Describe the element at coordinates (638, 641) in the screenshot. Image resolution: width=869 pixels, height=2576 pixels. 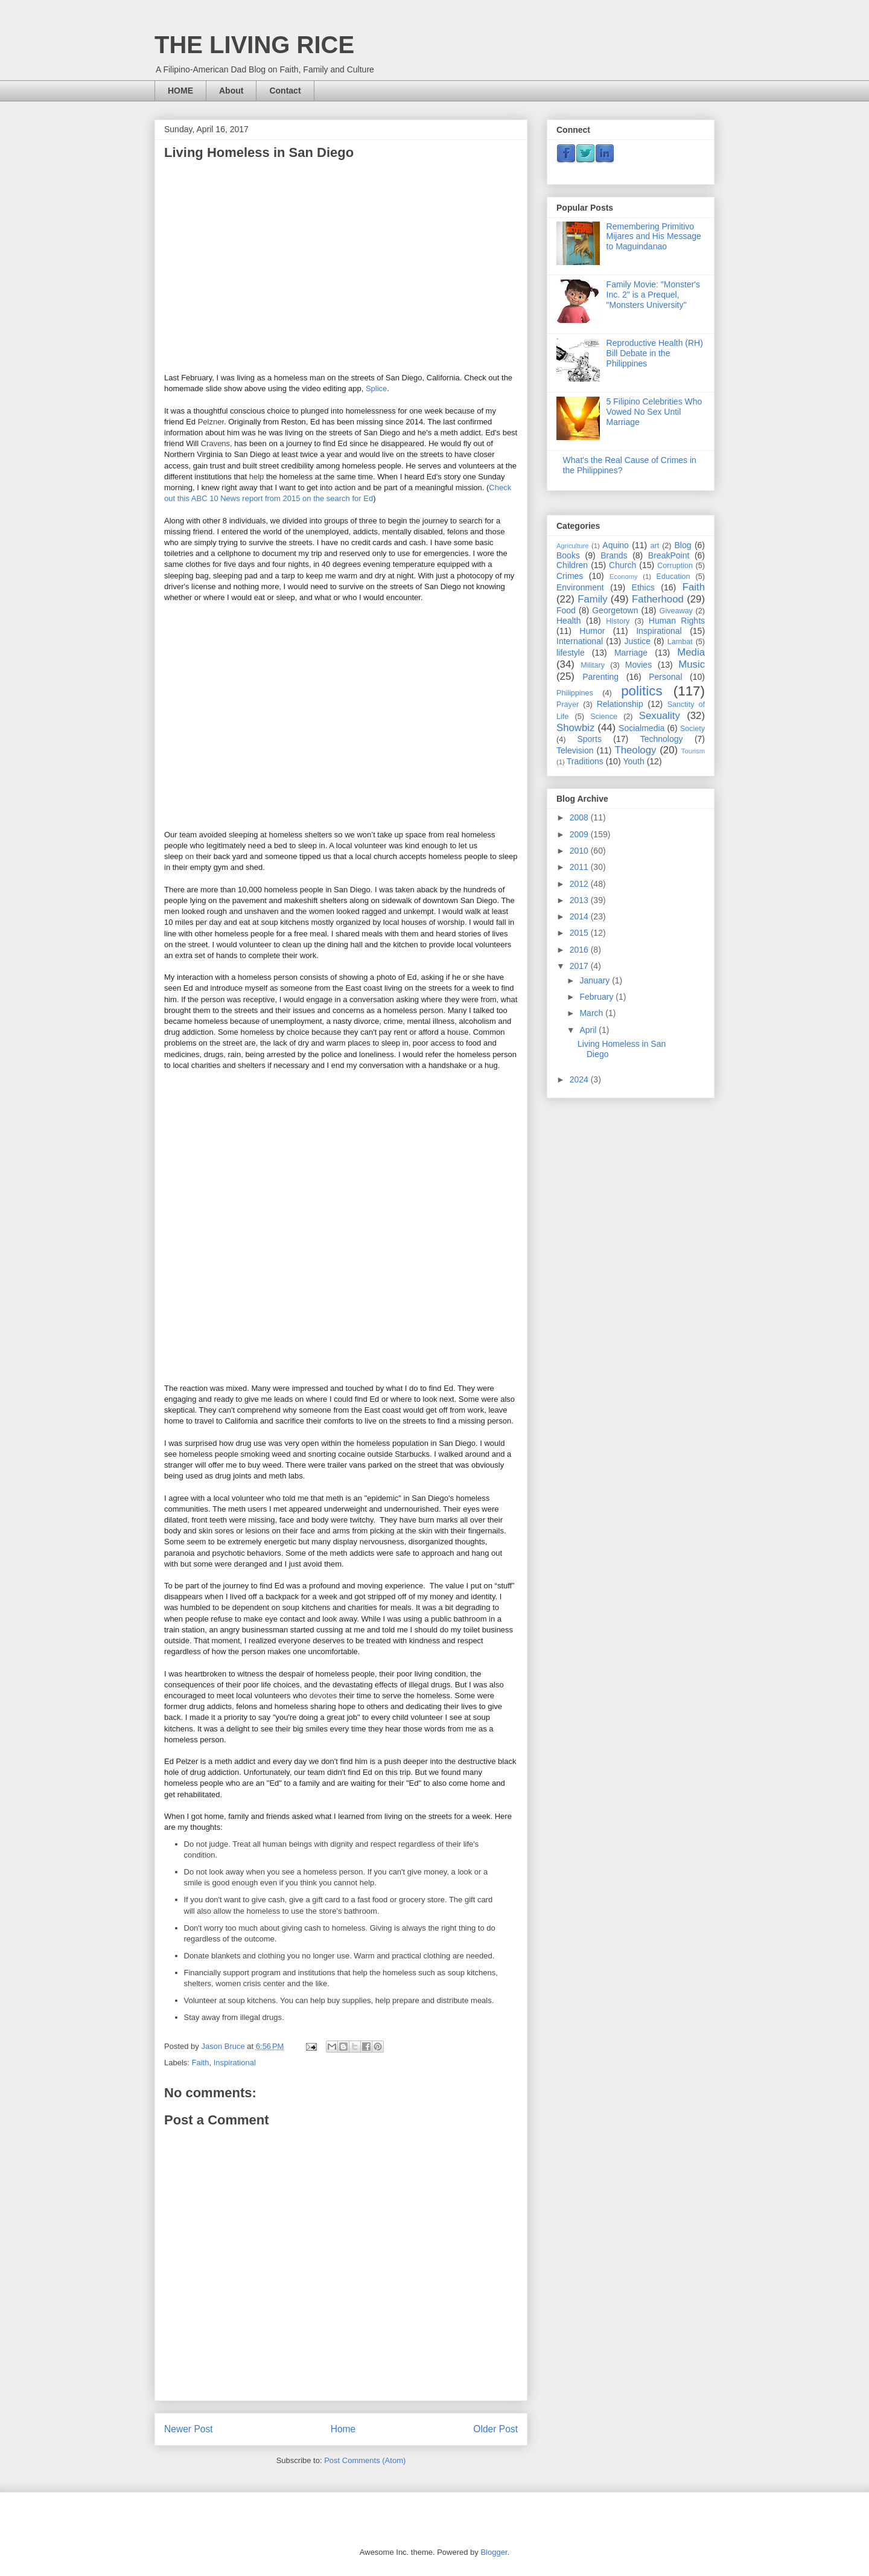
I see `Justice` at that location.